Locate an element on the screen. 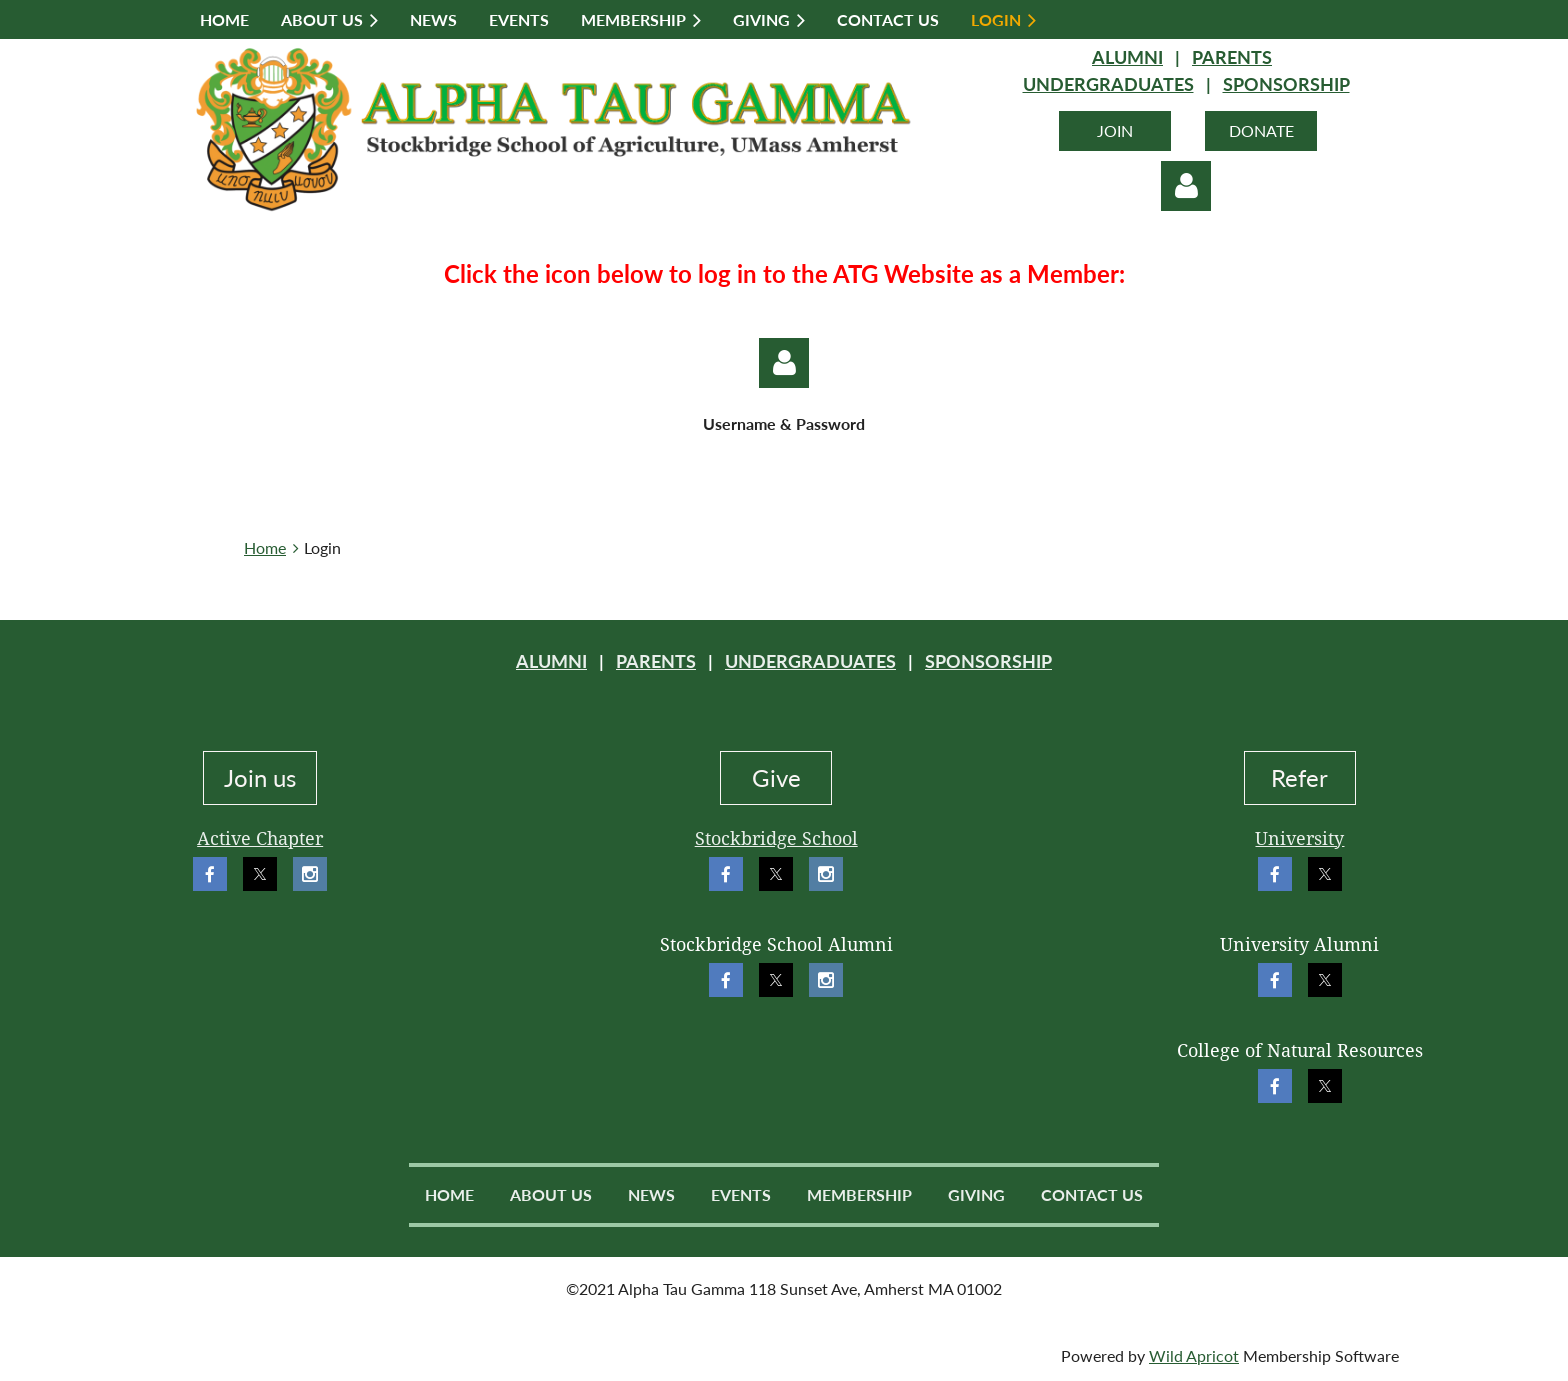 This screenshot has height=1381, width=1568. Contact Us is located at coordinates (1092, 1194).